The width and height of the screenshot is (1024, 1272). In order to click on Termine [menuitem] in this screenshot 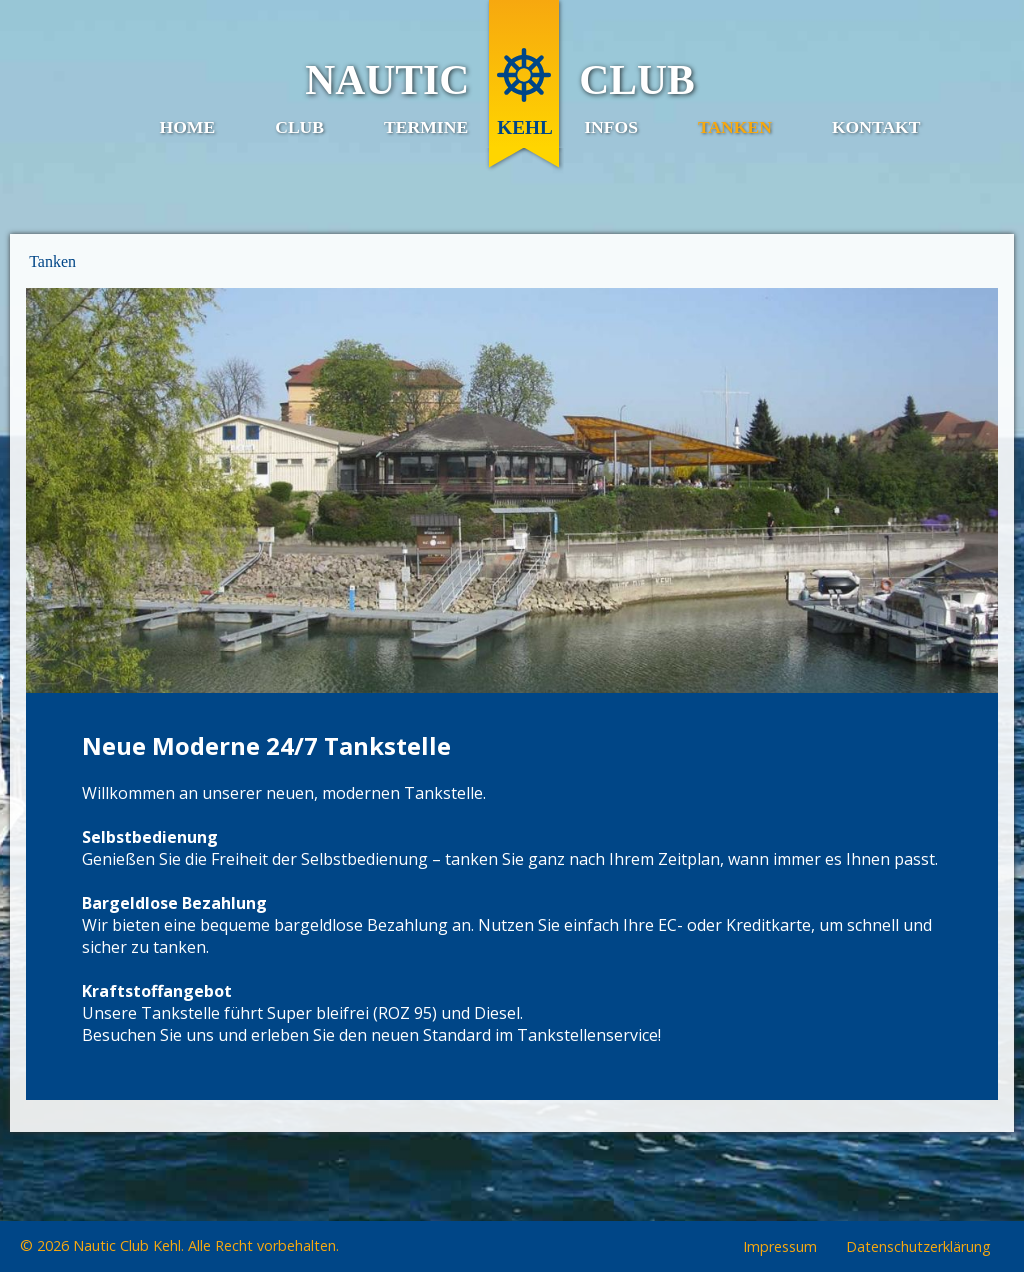, I will do `click(426, 127)`.